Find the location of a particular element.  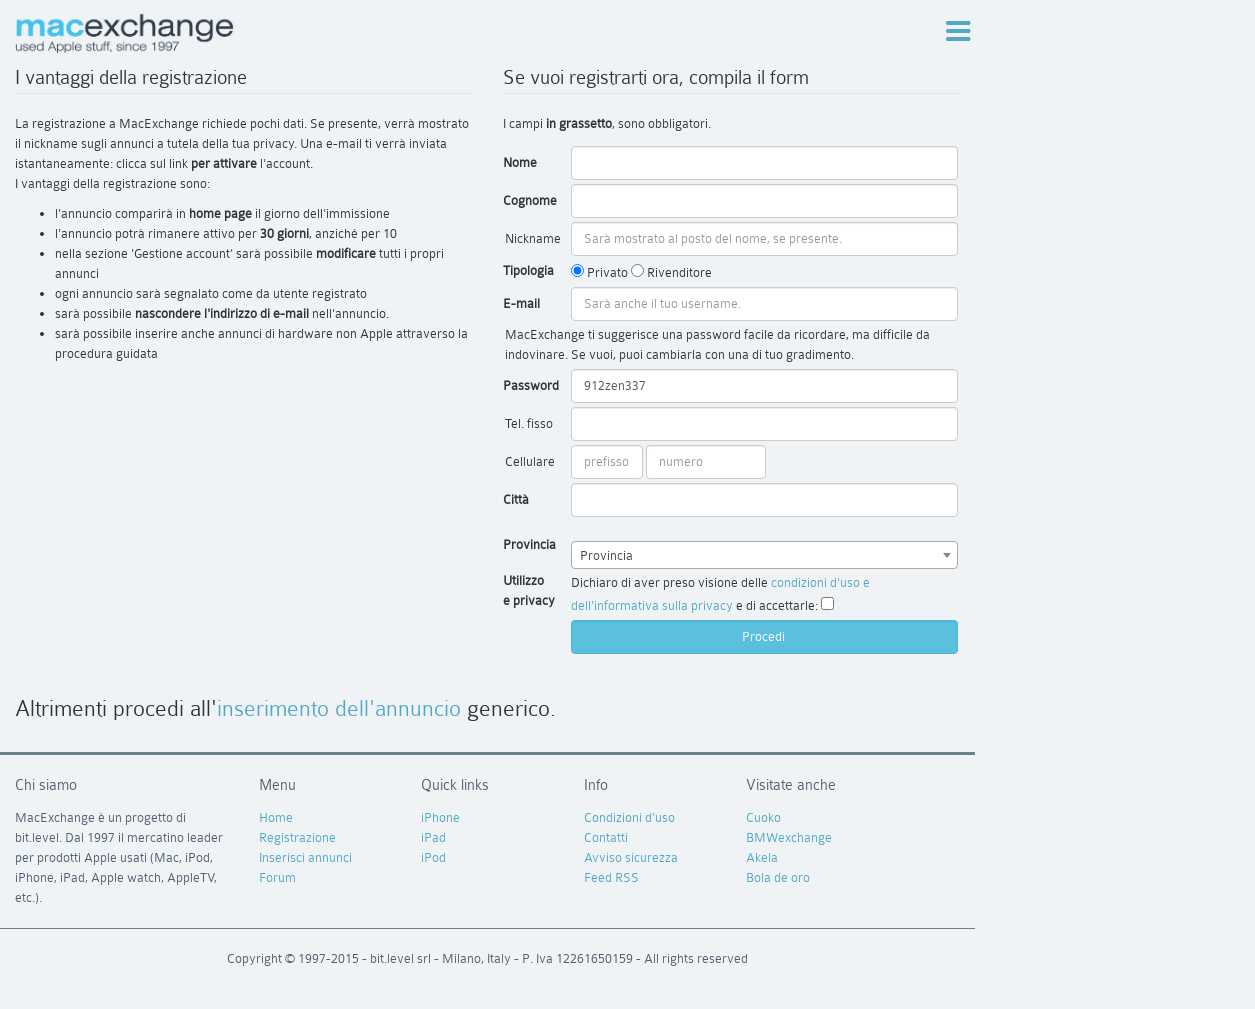

iPhone is located at coordinates (440, 817).